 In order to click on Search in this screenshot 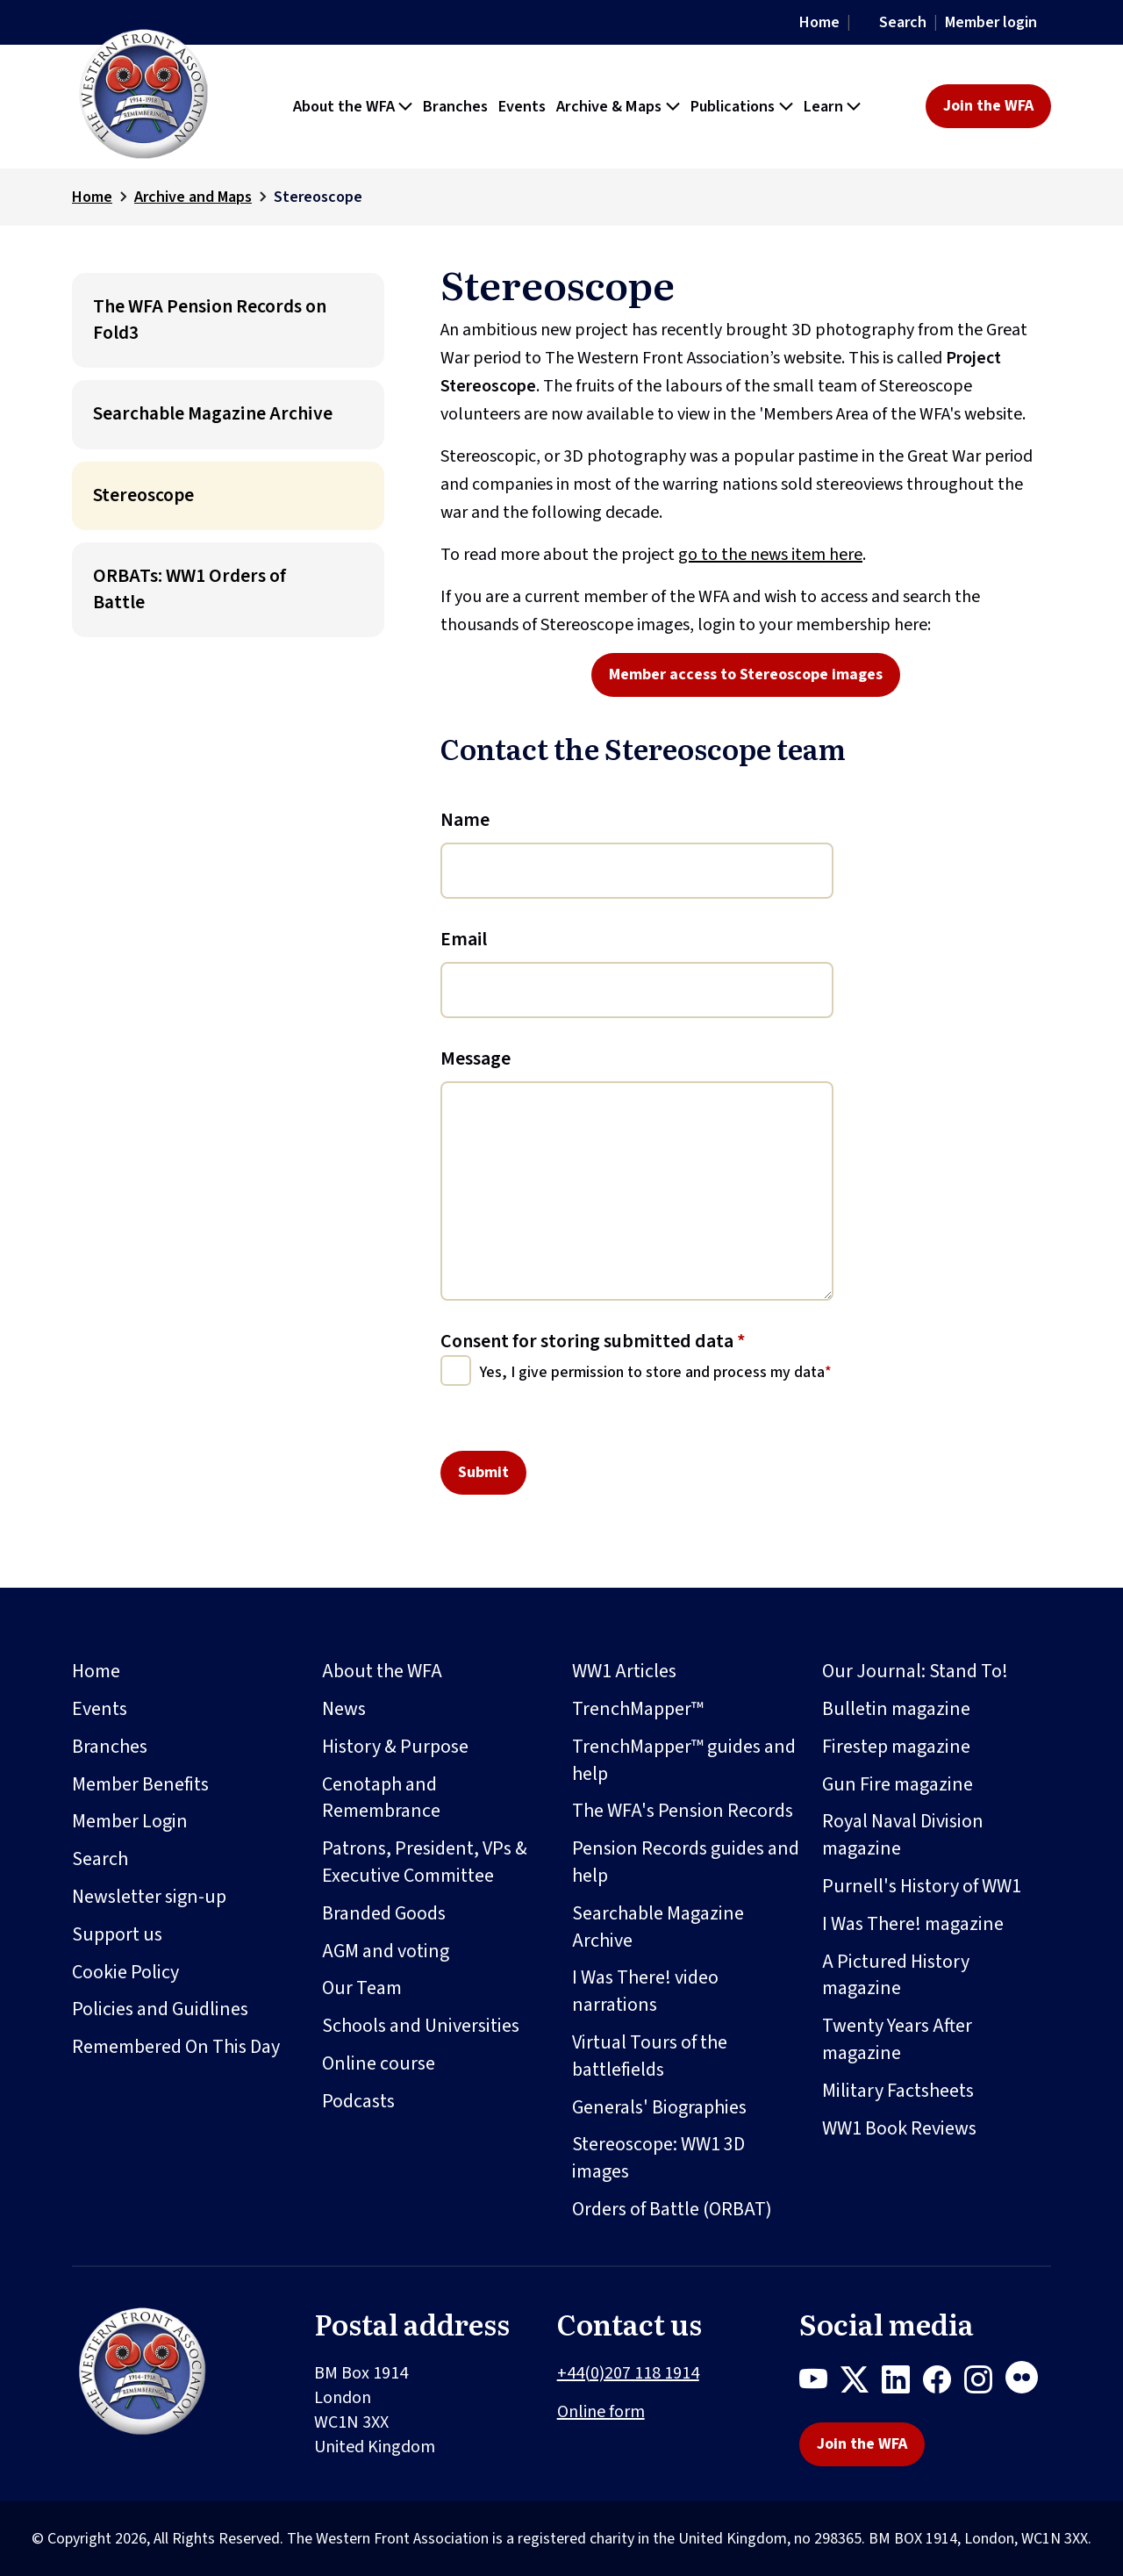, I will do `click(902, 22)`.